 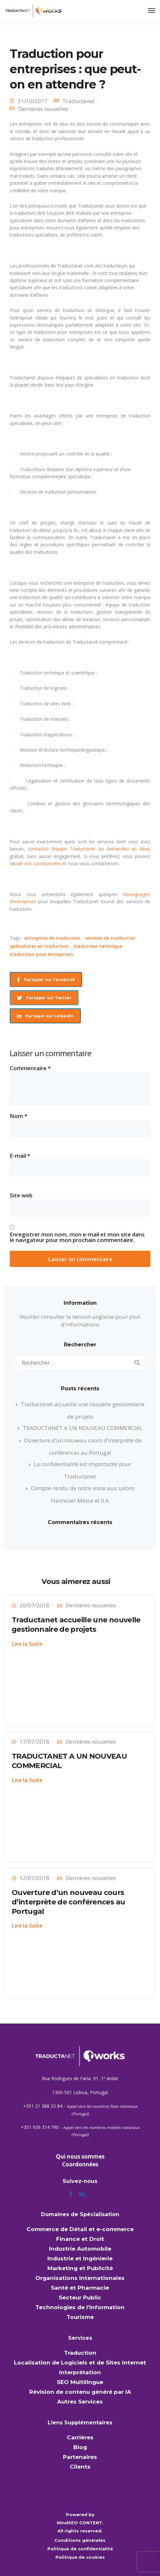 What do you see at coordinates (80, 2540) in the screenshot?
I see `Conditions générales` at bounding box center [80, 2540].